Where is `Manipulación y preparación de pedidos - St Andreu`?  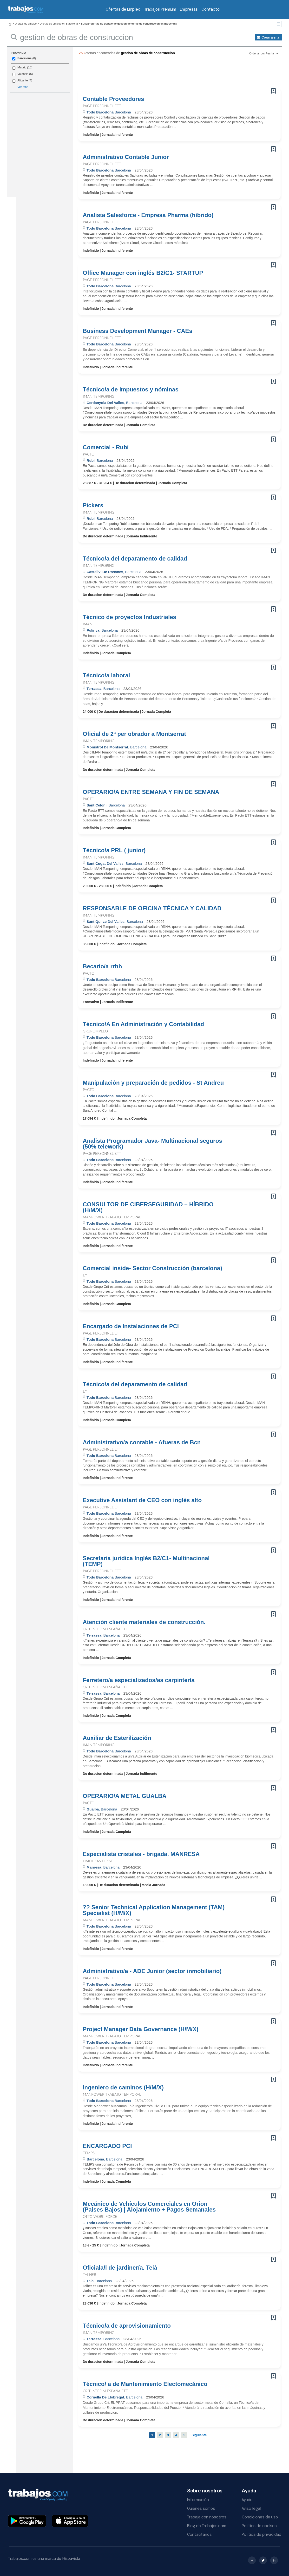
Manipulación y preparación de pedidos - St Andreu is located at coordinates (153, 1083).